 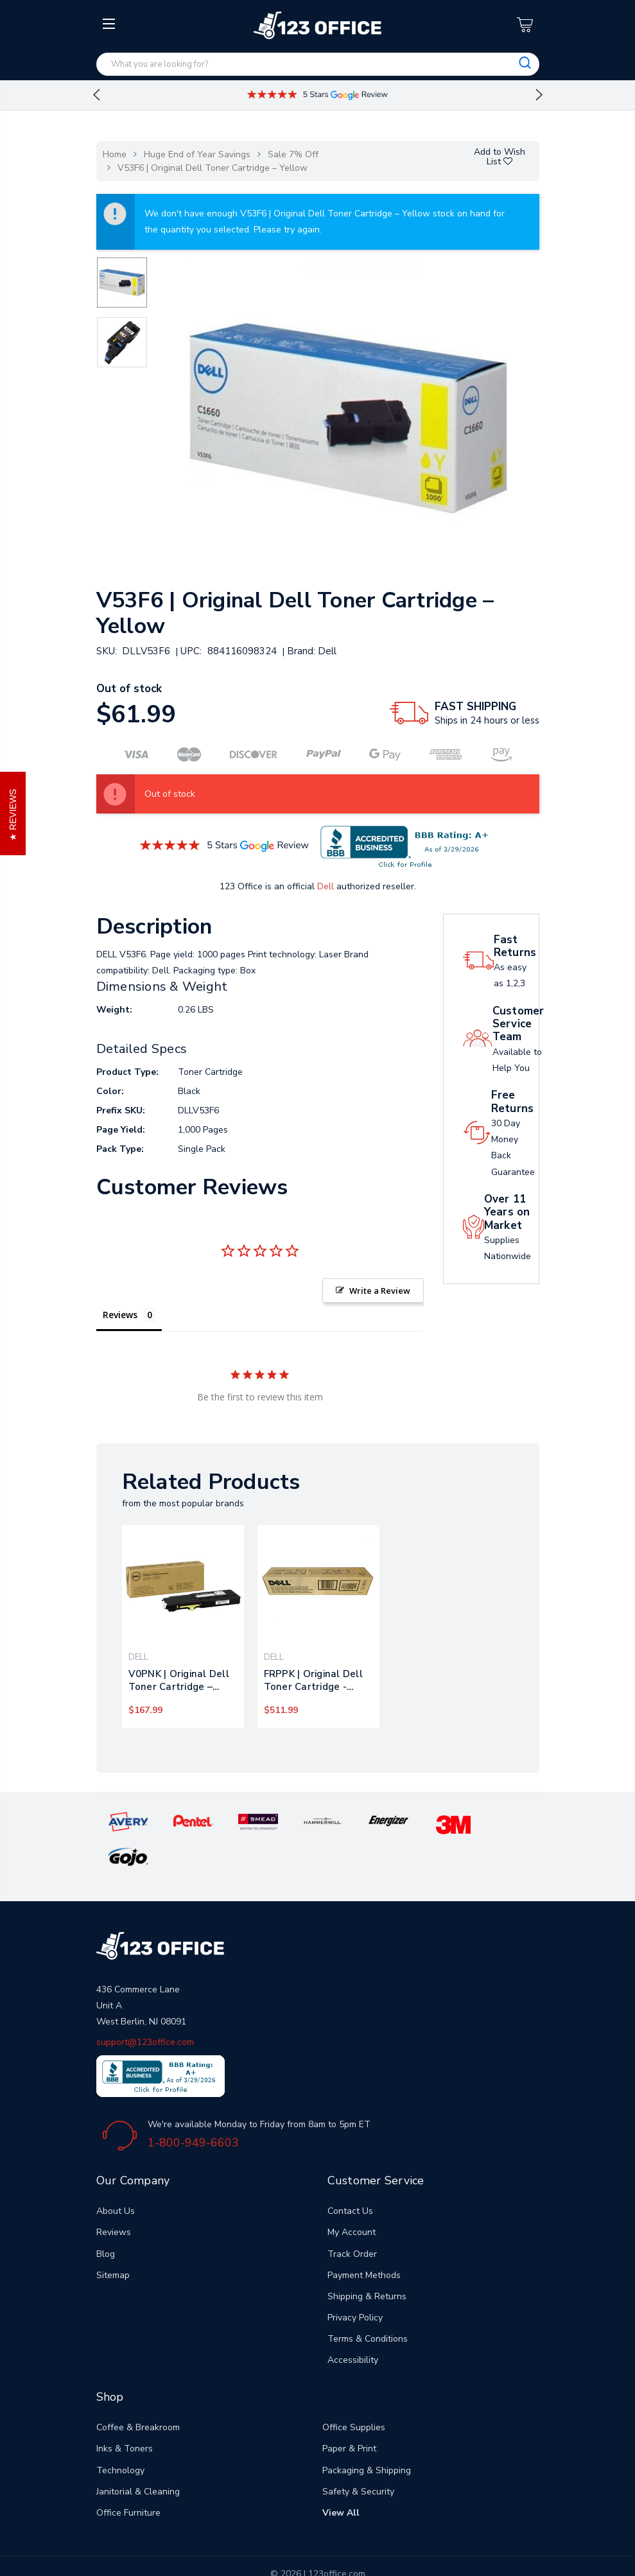 What do you see at coordinates (120, 1315) in the screenshot?
I see `Reviews [tab]` at bounding box center [120, 1315].